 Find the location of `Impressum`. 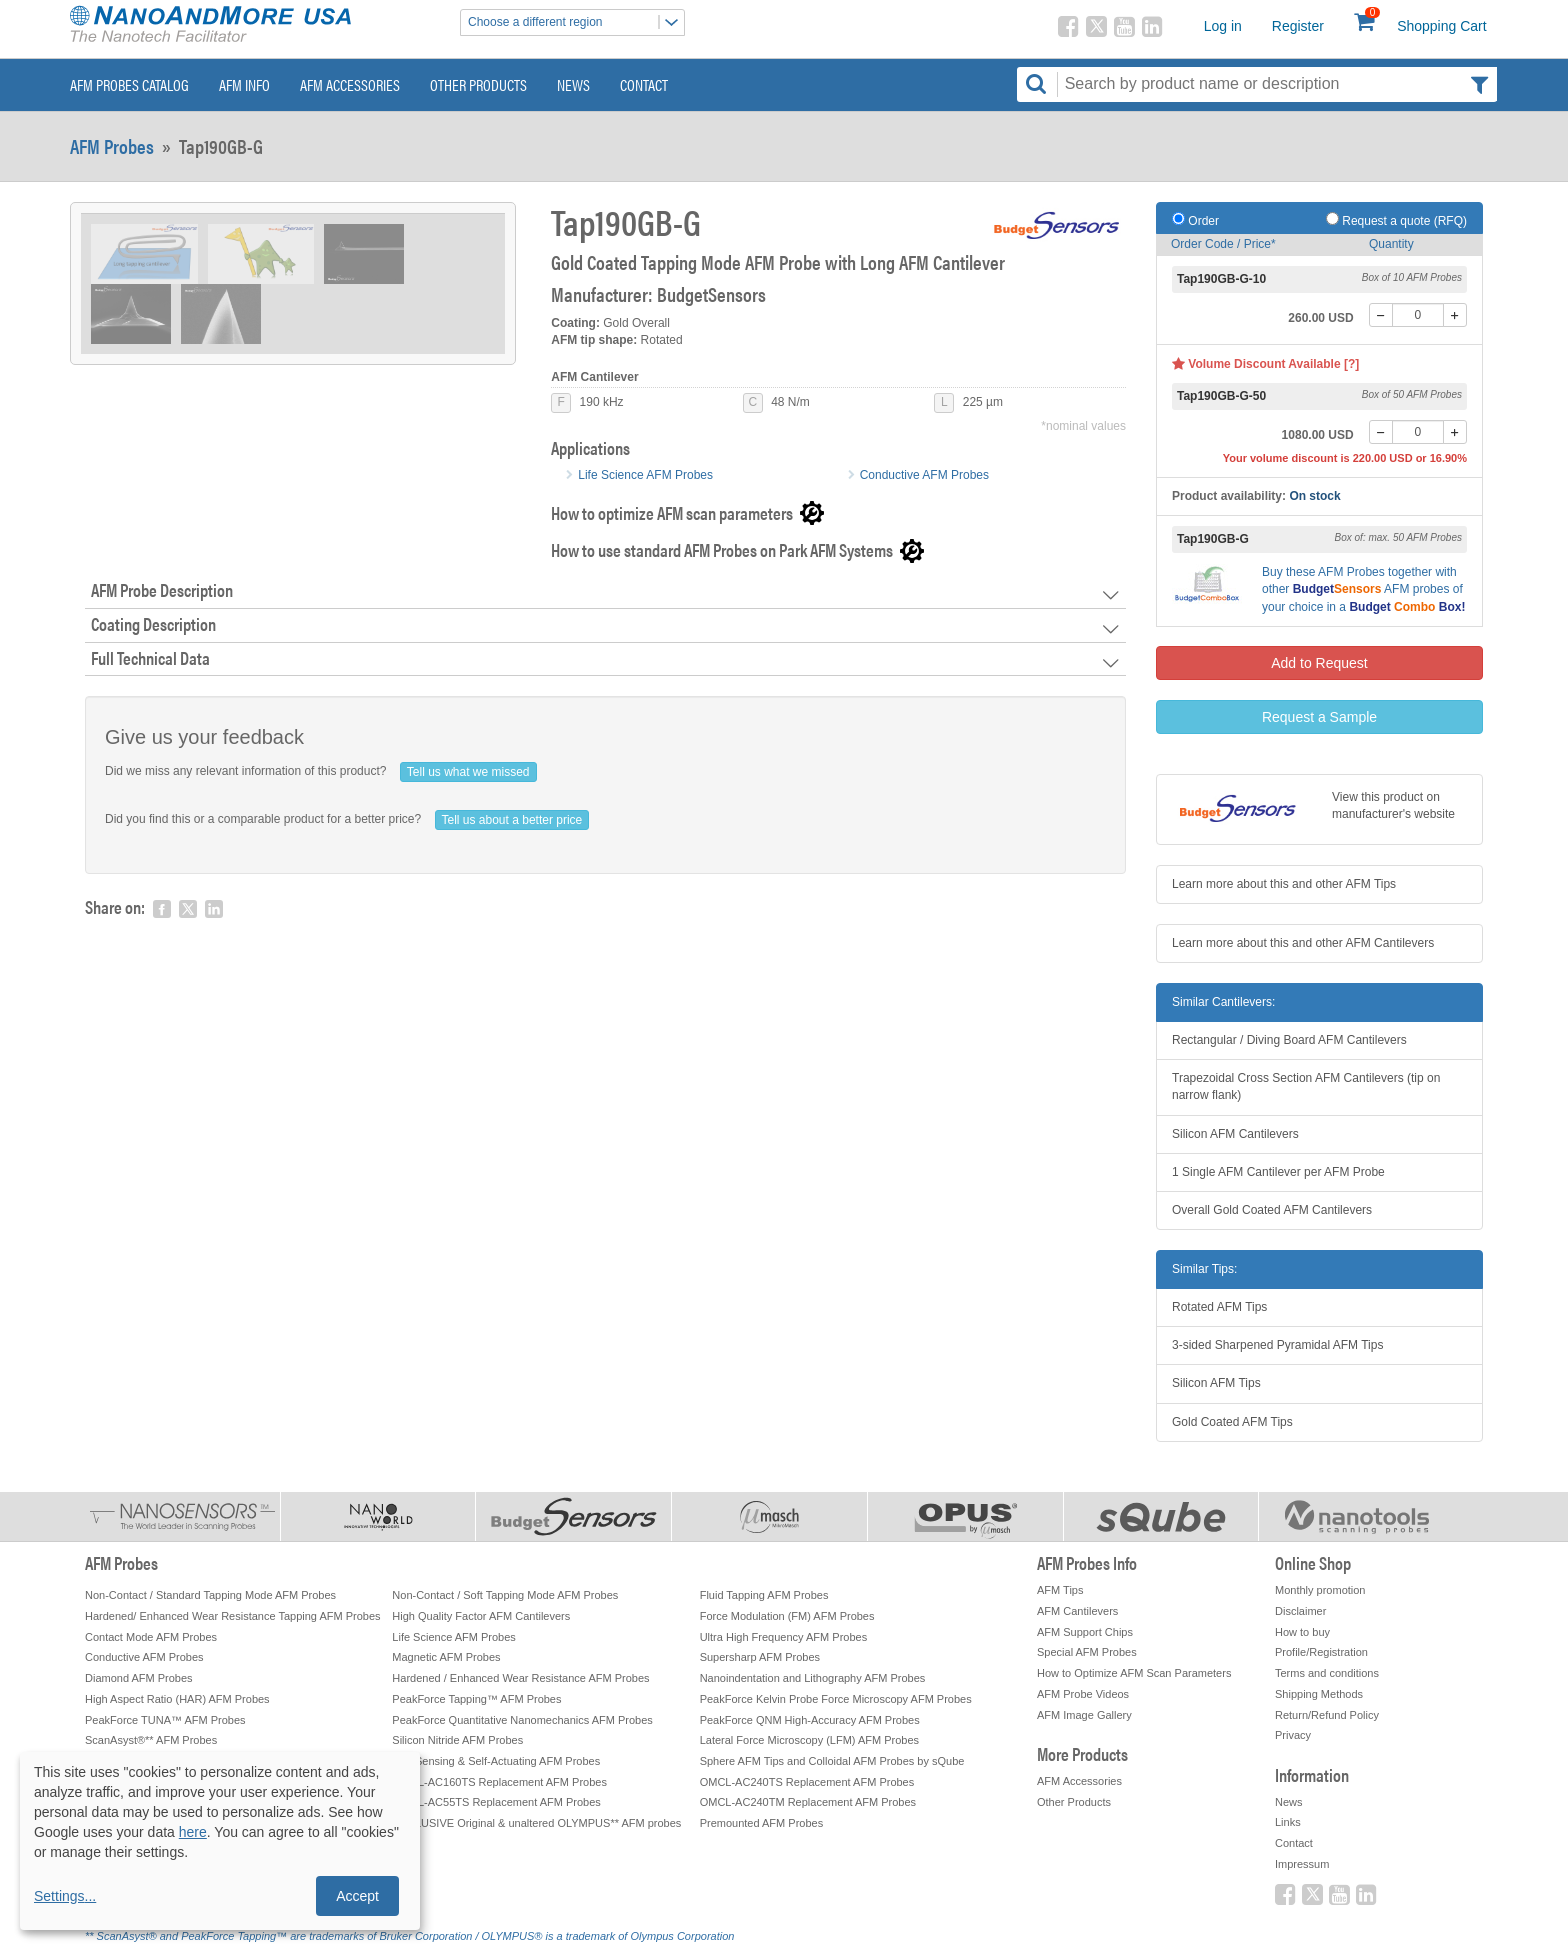

Impressum is located at coordinates (1302, 1864).